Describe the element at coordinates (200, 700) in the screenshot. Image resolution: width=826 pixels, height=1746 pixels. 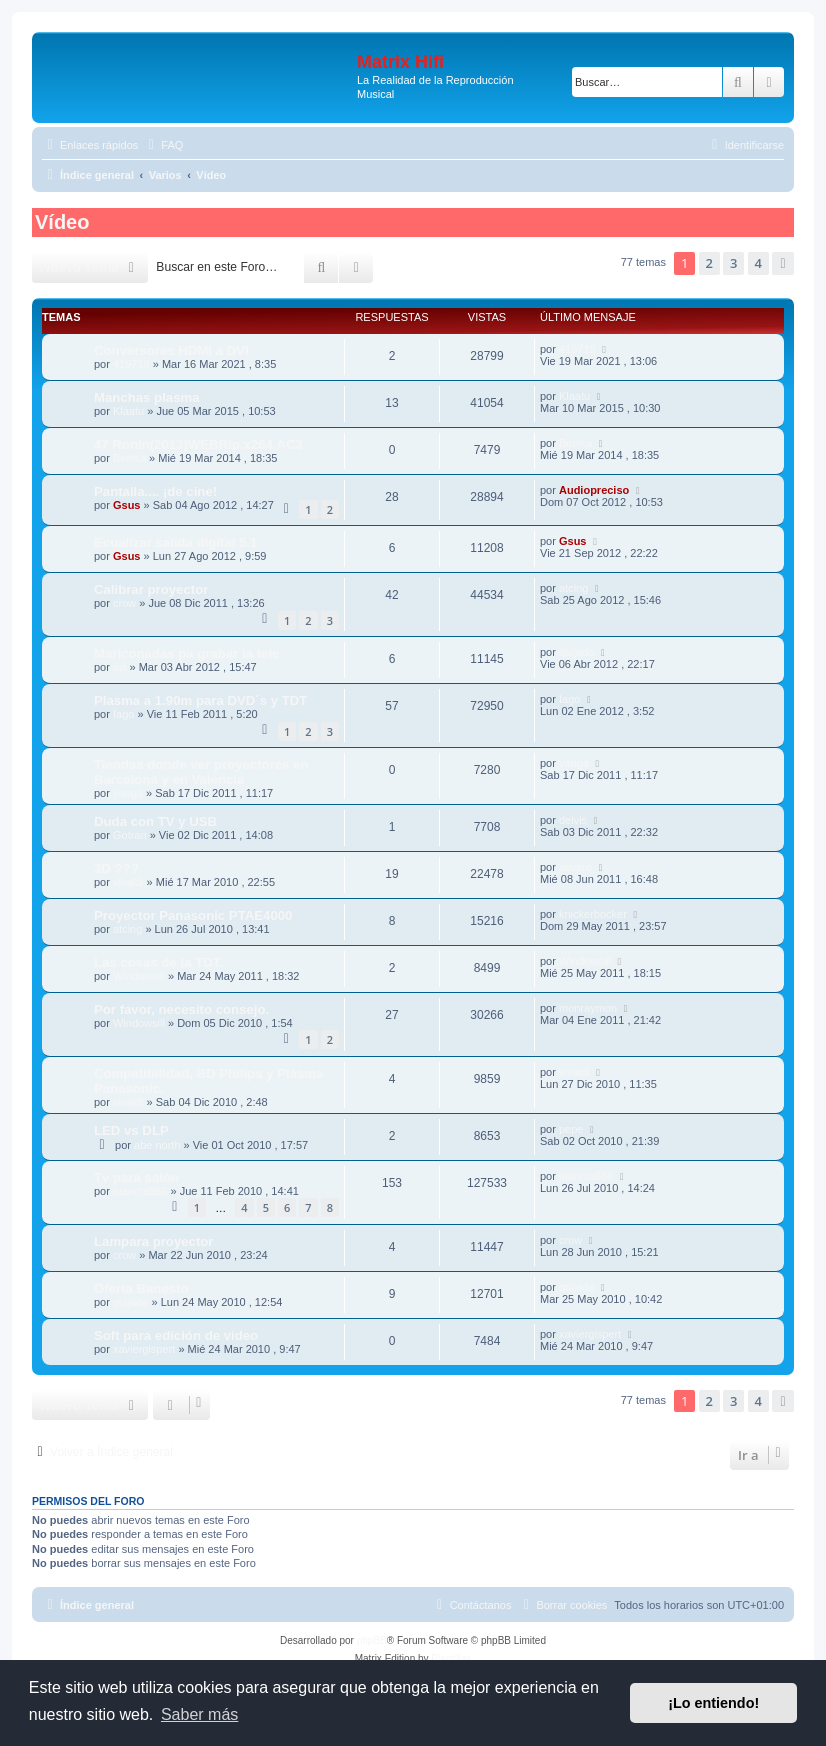
I see `Plasma a 1.90m para DVD´s y TDT` at that location.